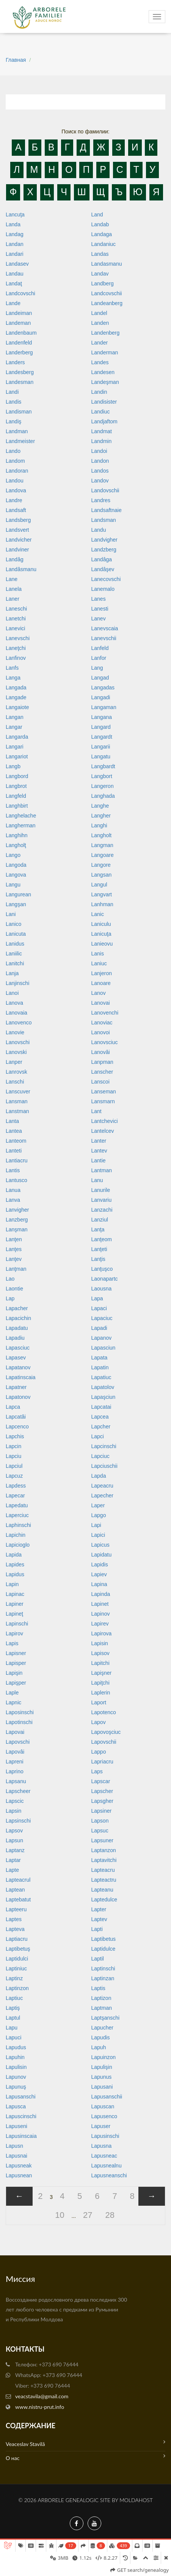  Describe the element at coordinates (17, 1111) in the screenshot. I see `Lanstman` at that location.